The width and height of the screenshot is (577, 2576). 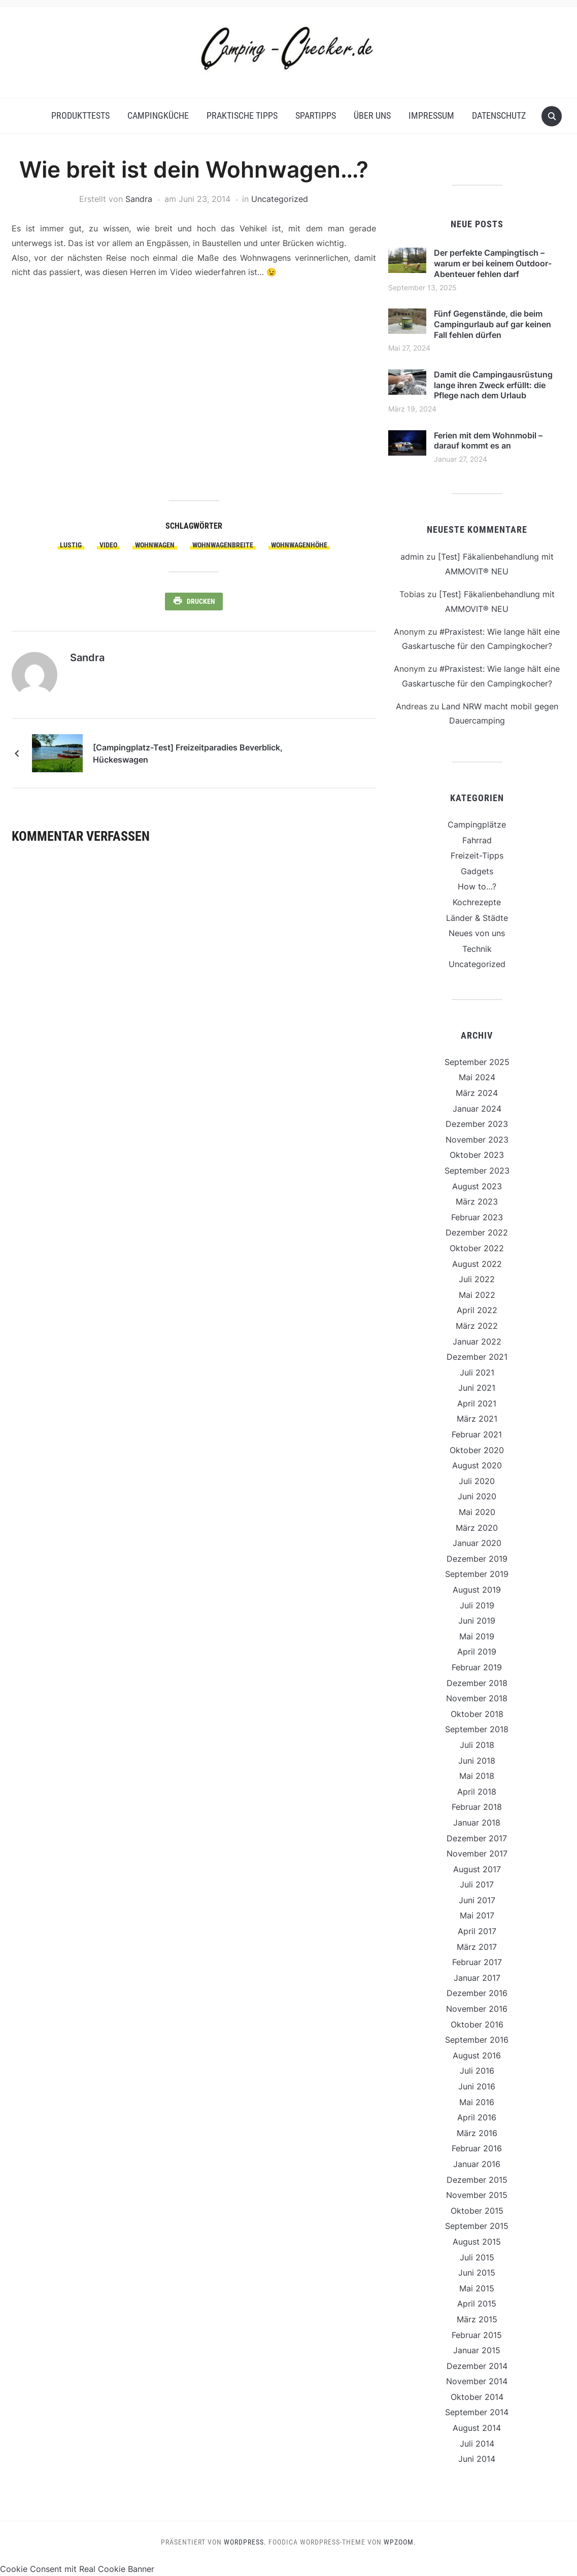 I want to click on September 2018, so click(x=476, y=1729).